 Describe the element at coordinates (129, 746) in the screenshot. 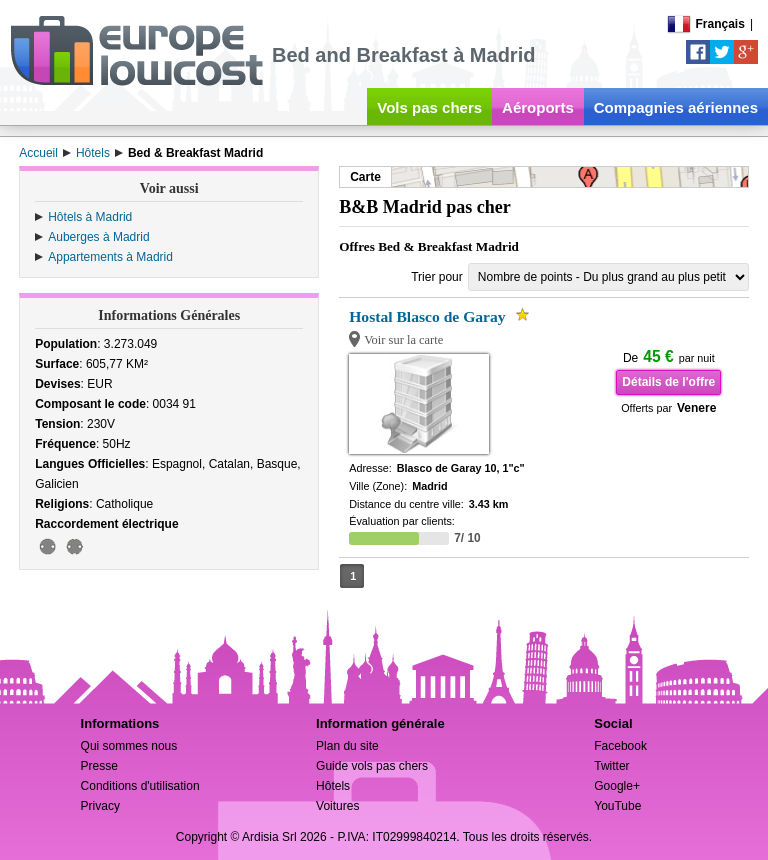

I see `Qui sommes nous` at that location.